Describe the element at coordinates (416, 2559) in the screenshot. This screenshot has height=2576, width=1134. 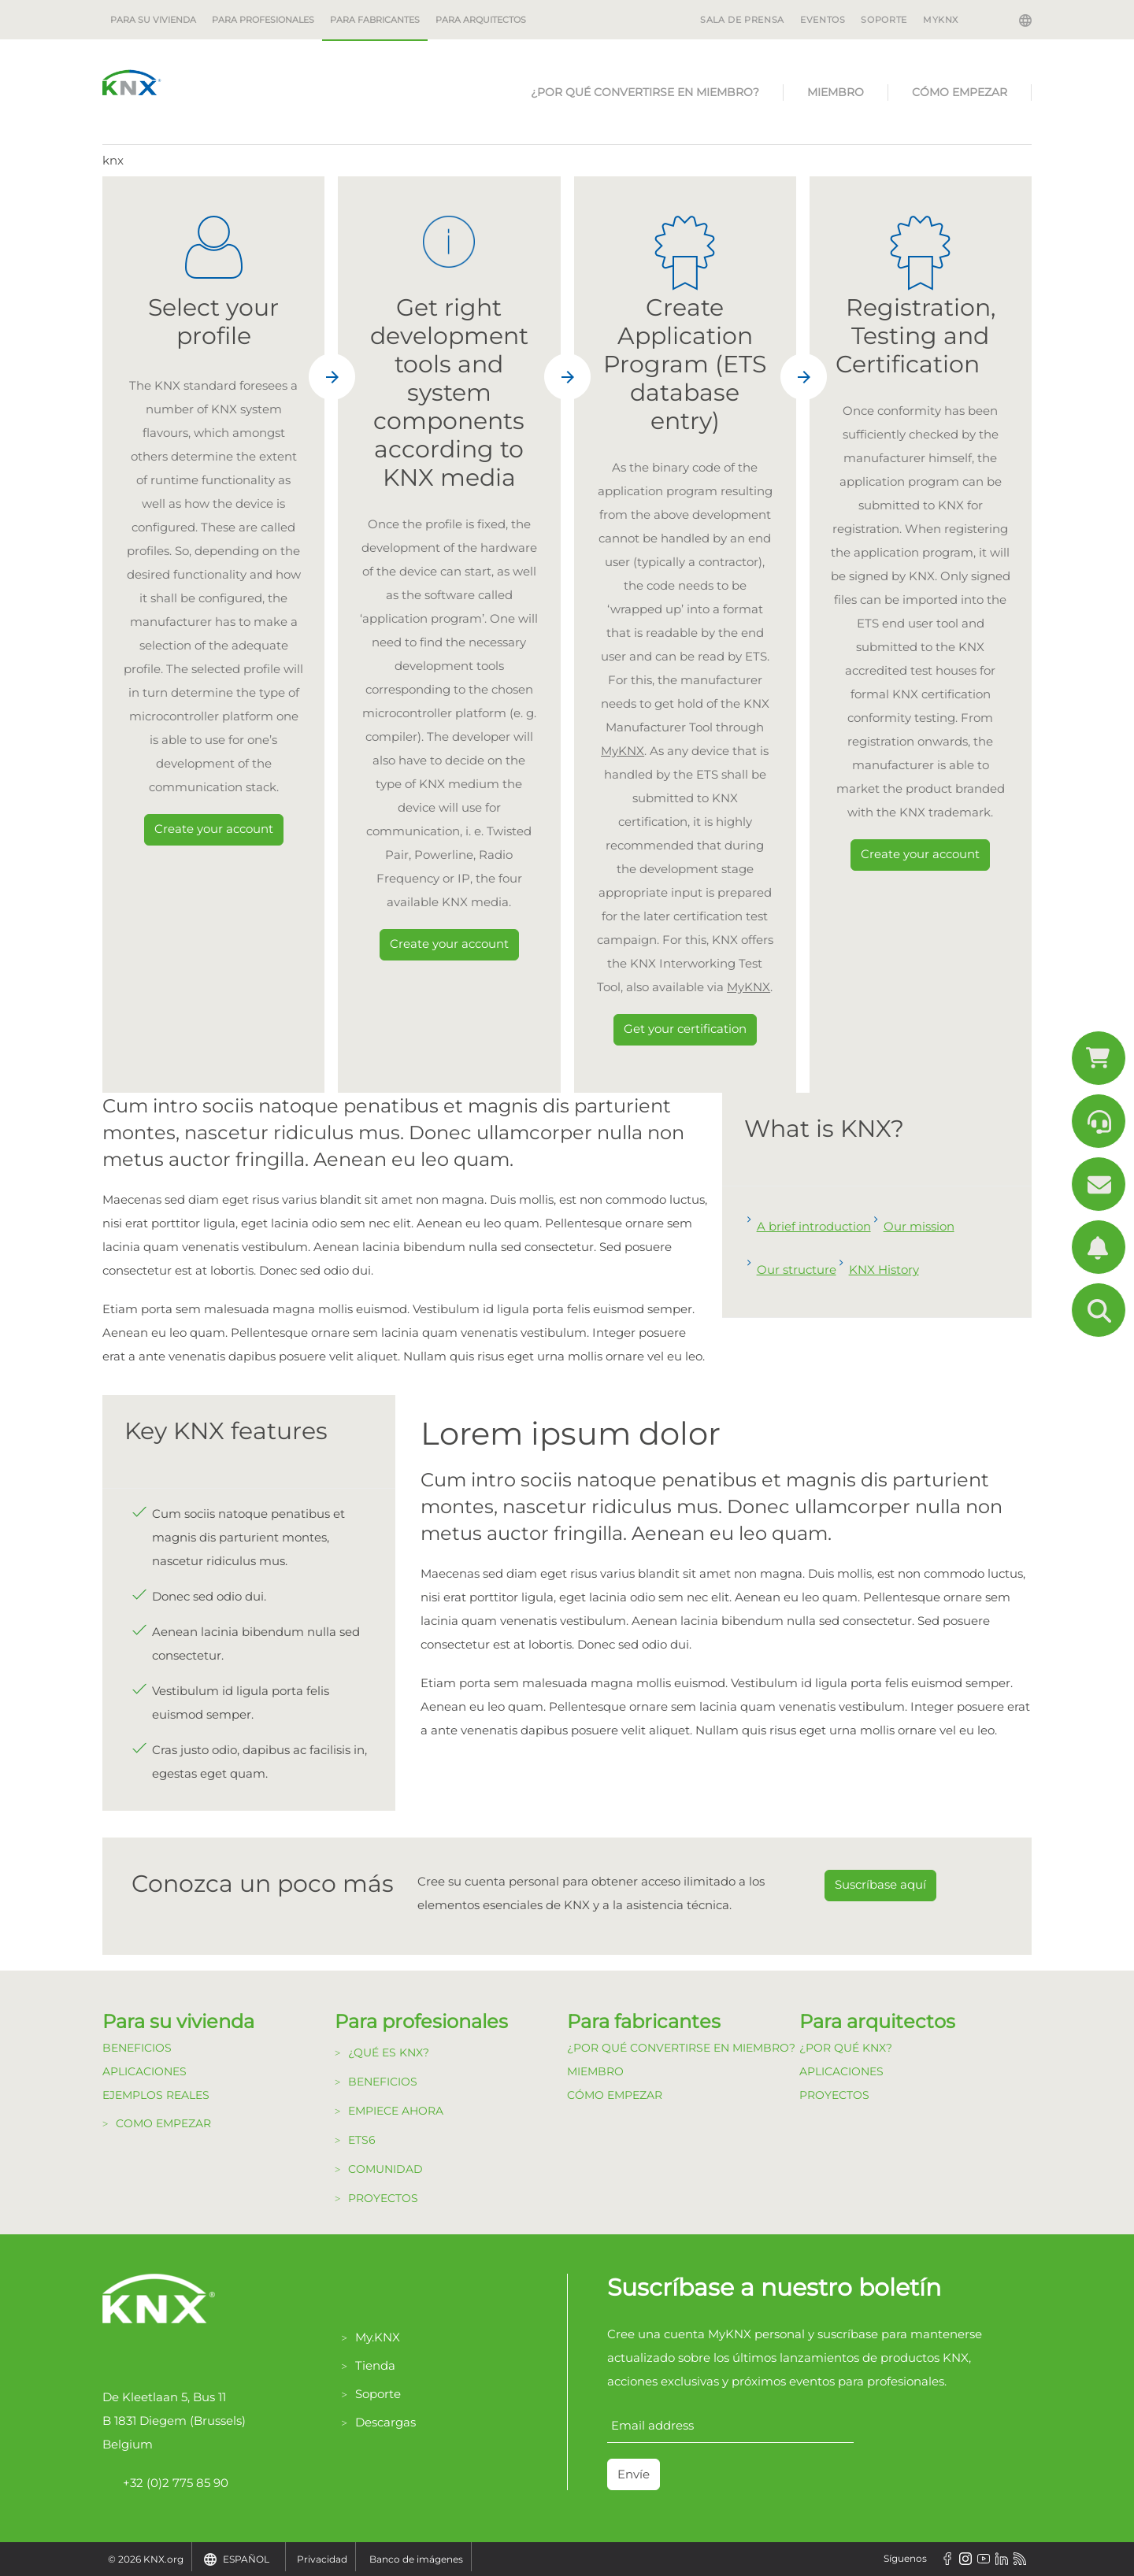
I see `Banco de imágenes` at that location.